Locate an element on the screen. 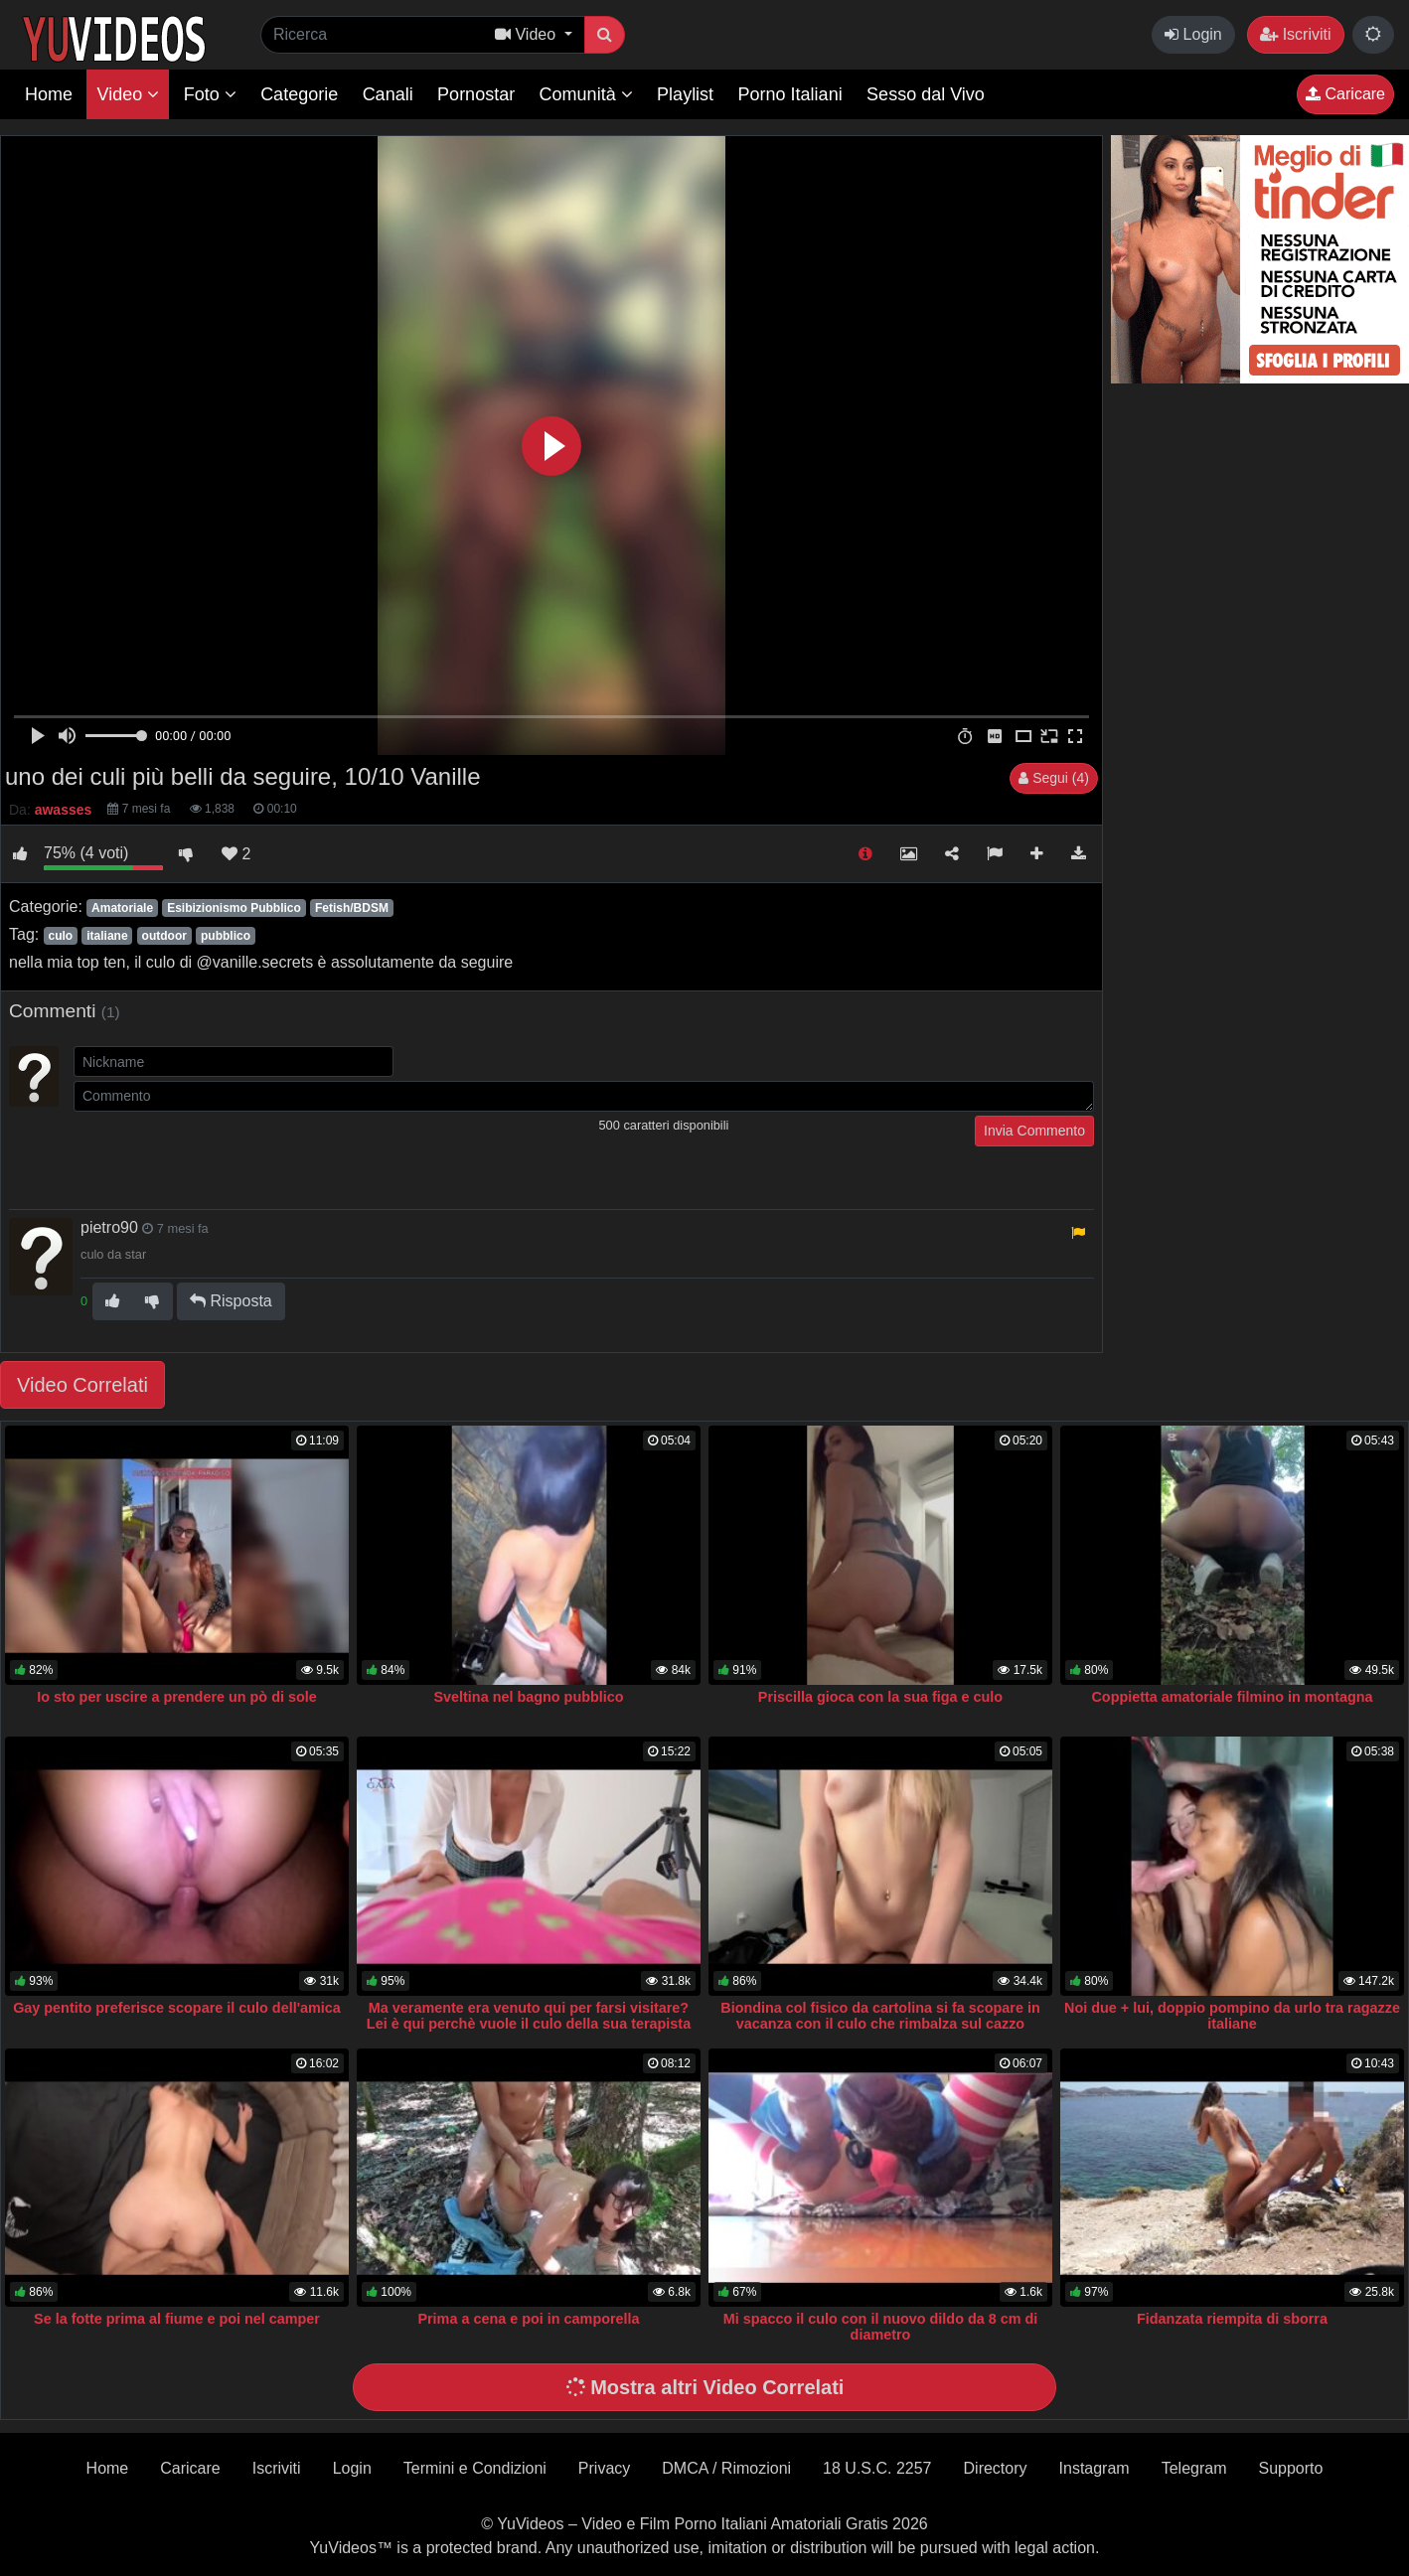  Caricare is located at coordinates (1345, 93).